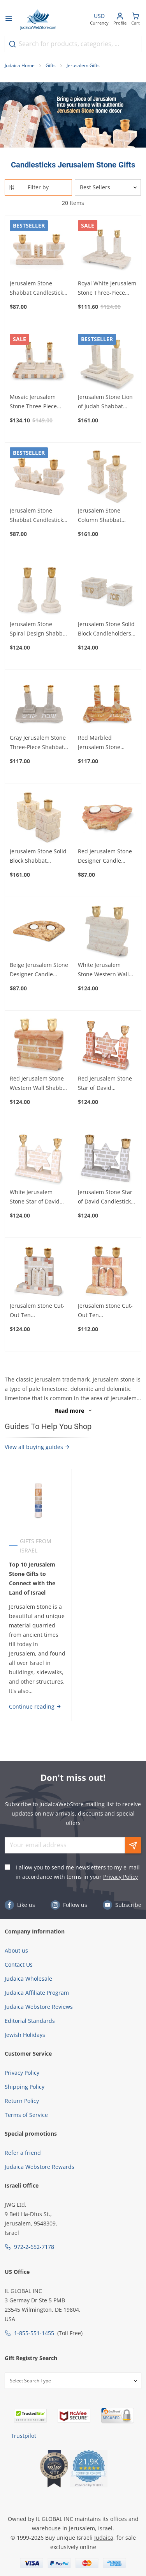 The height and width of the screenshot is (2576, 146). What do you see at coordinates (25, 2034) in the screenshot?
I see `Jewish Holidays` at bounding box center [25, 2034].